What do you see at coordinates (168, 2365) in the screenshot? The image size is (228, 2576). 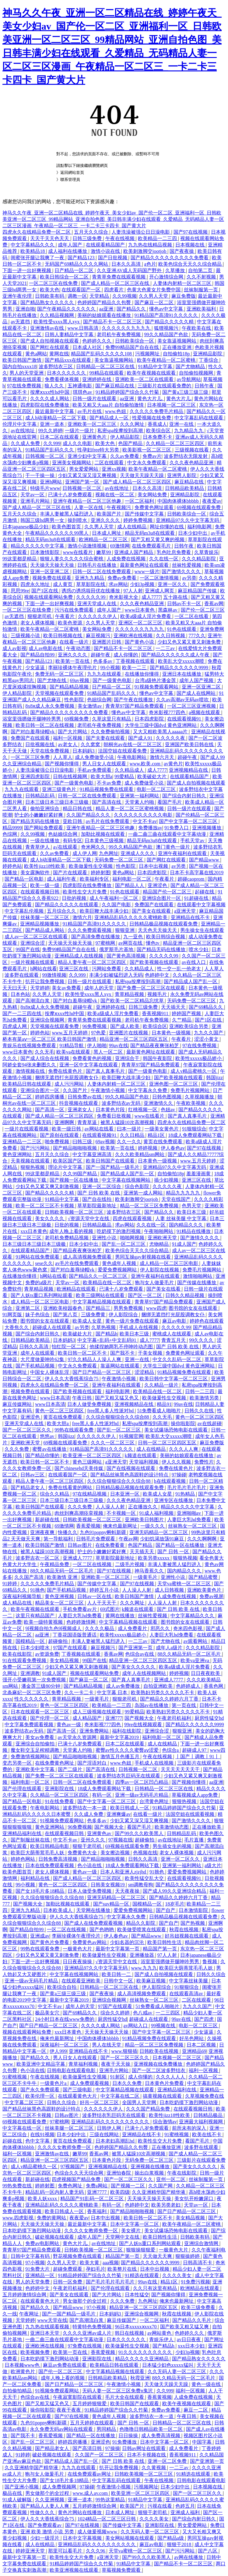 I see `日本猛少妇色xxxxx猛叫` at bounding box center [168, 2365].